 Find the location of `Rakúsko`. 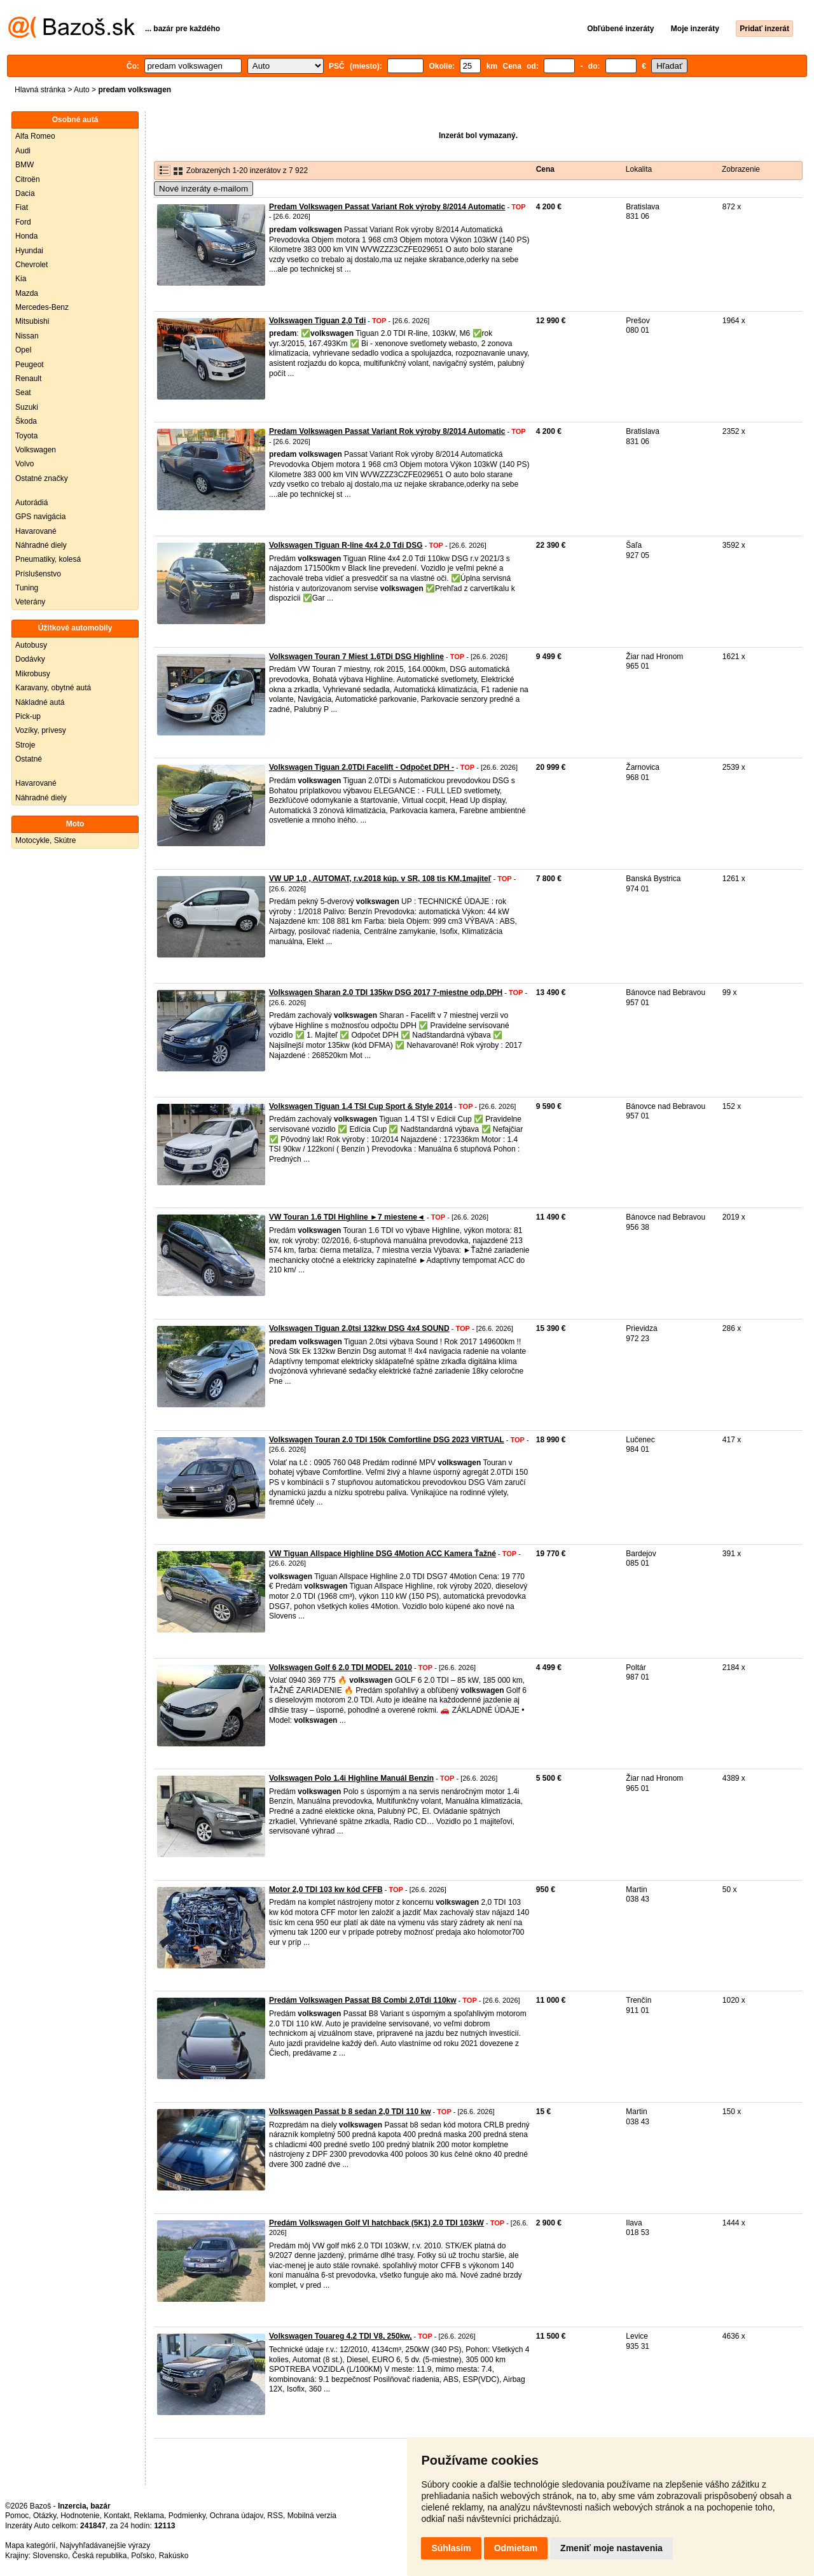

Rakúsko is located at coordinates (174, 2555).